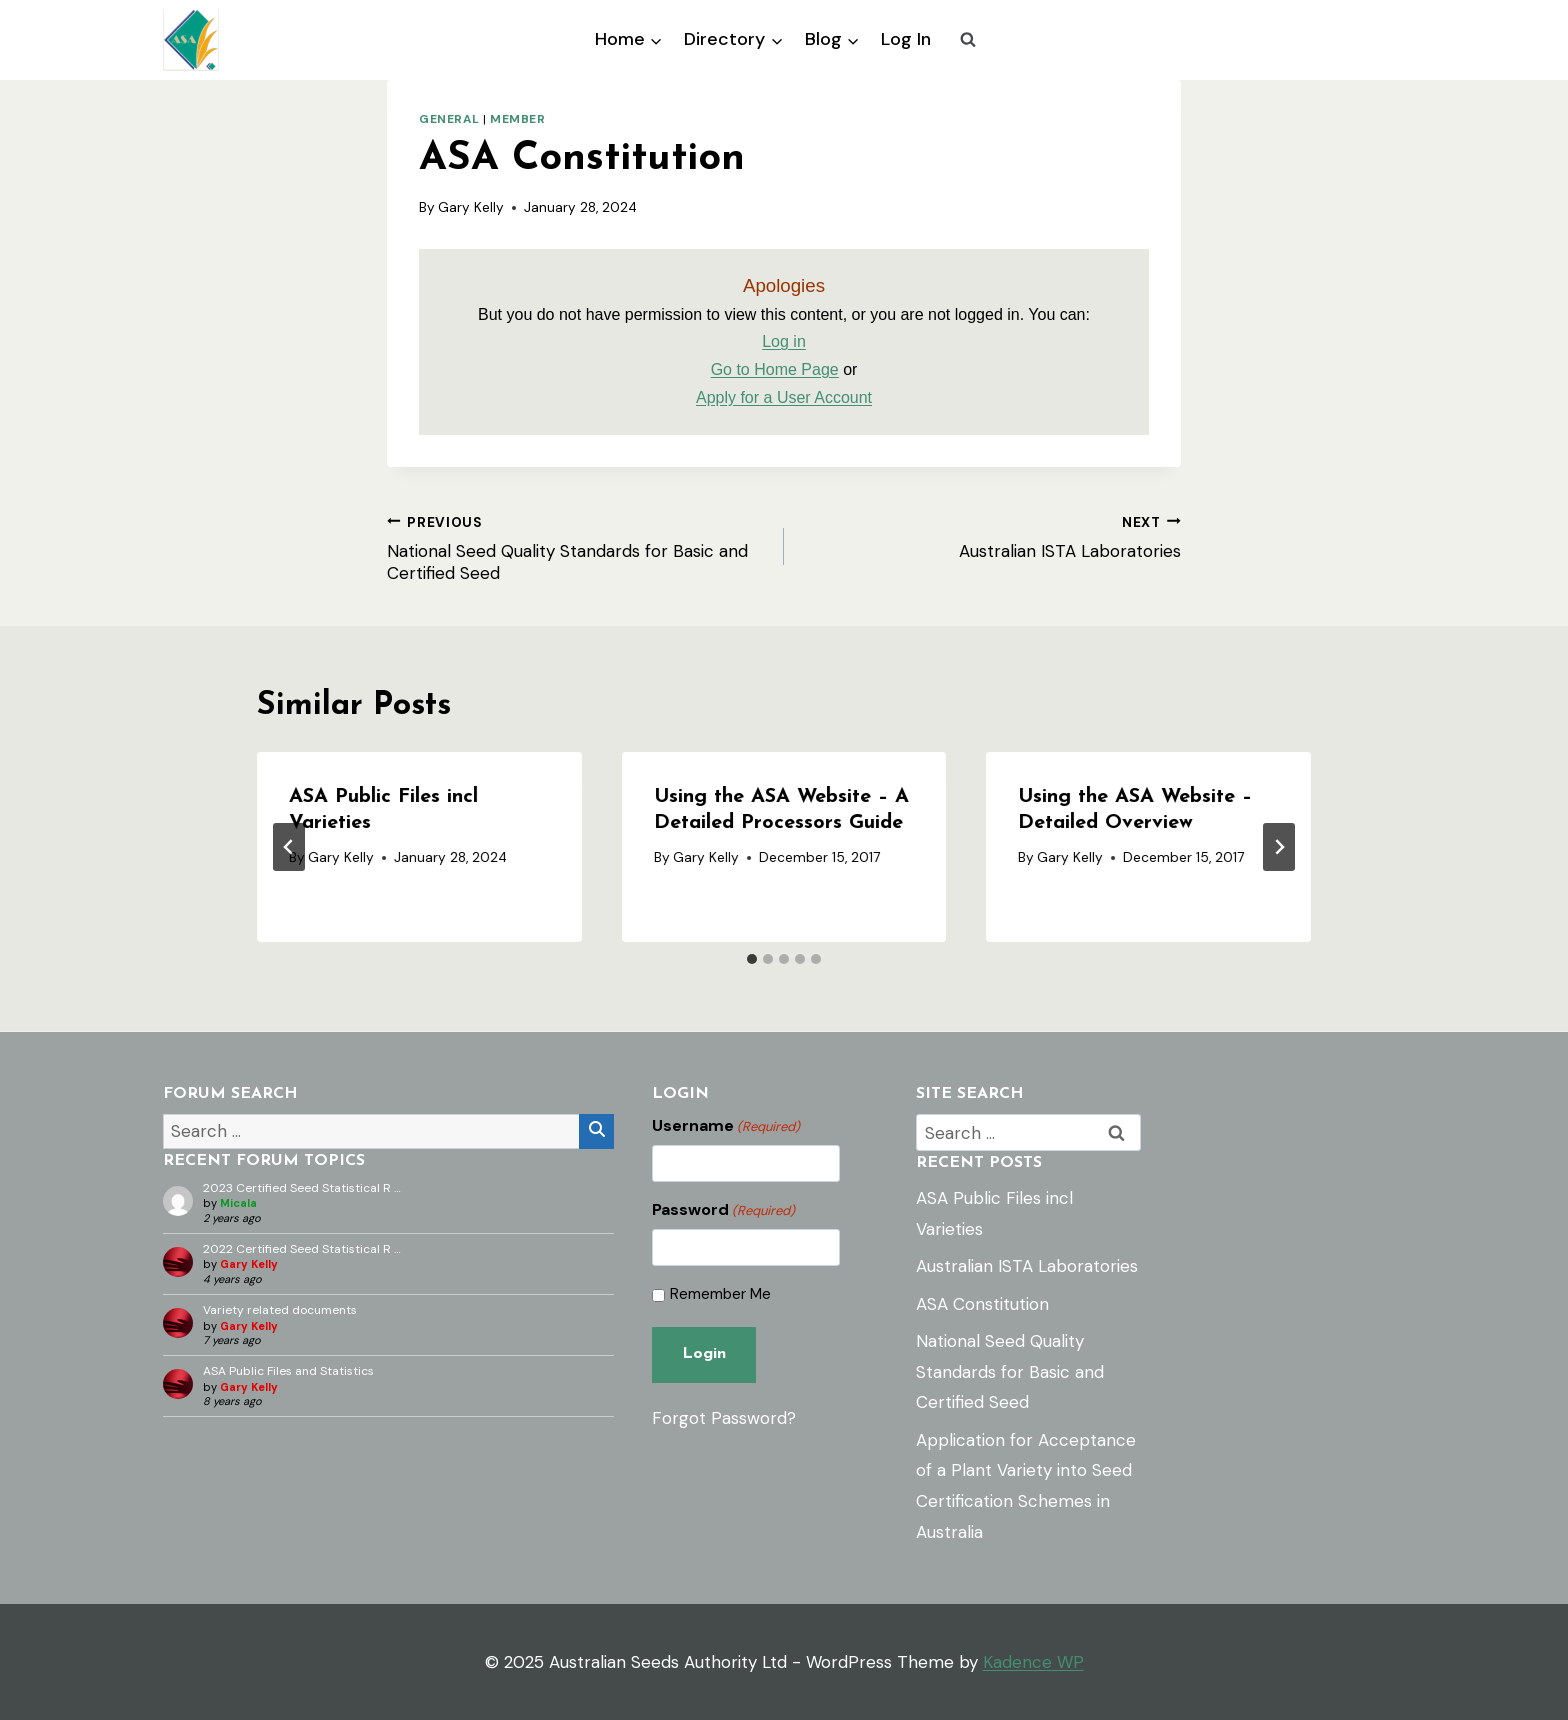 This screenshot has height=1720, width=1568. I want to click on Log in, so click(784, 341).